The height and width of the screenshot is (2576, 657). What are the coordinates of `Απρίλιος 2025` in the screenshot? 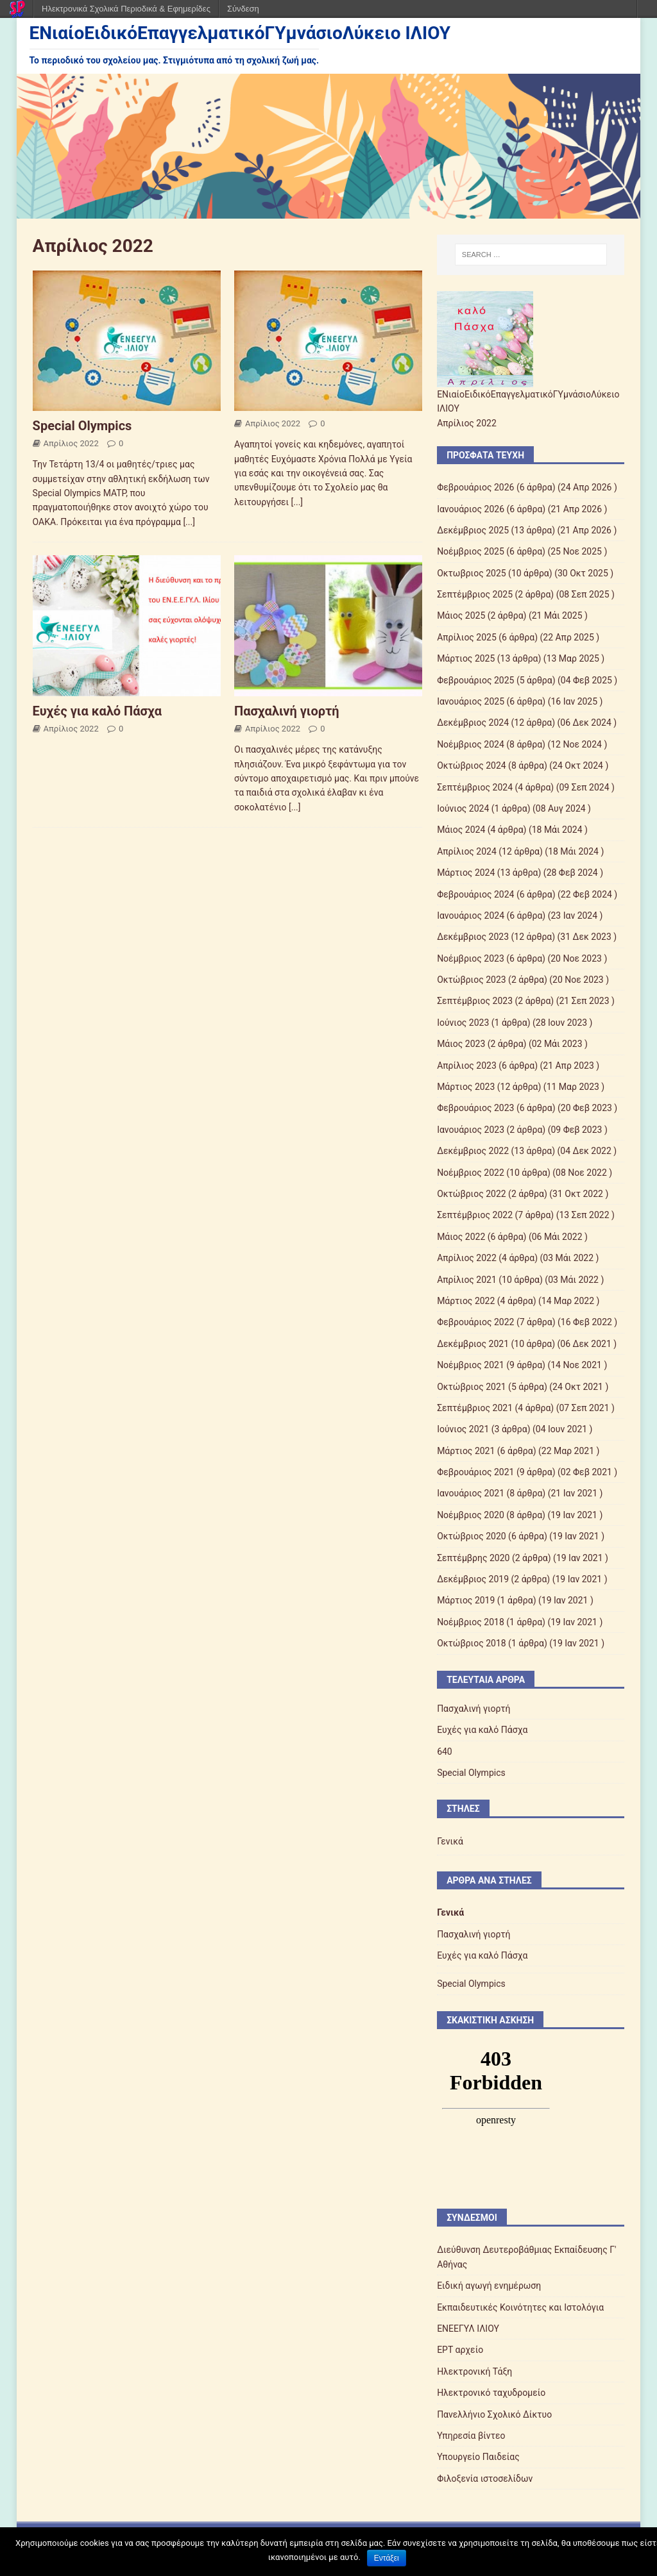 It's located at (467, 637).